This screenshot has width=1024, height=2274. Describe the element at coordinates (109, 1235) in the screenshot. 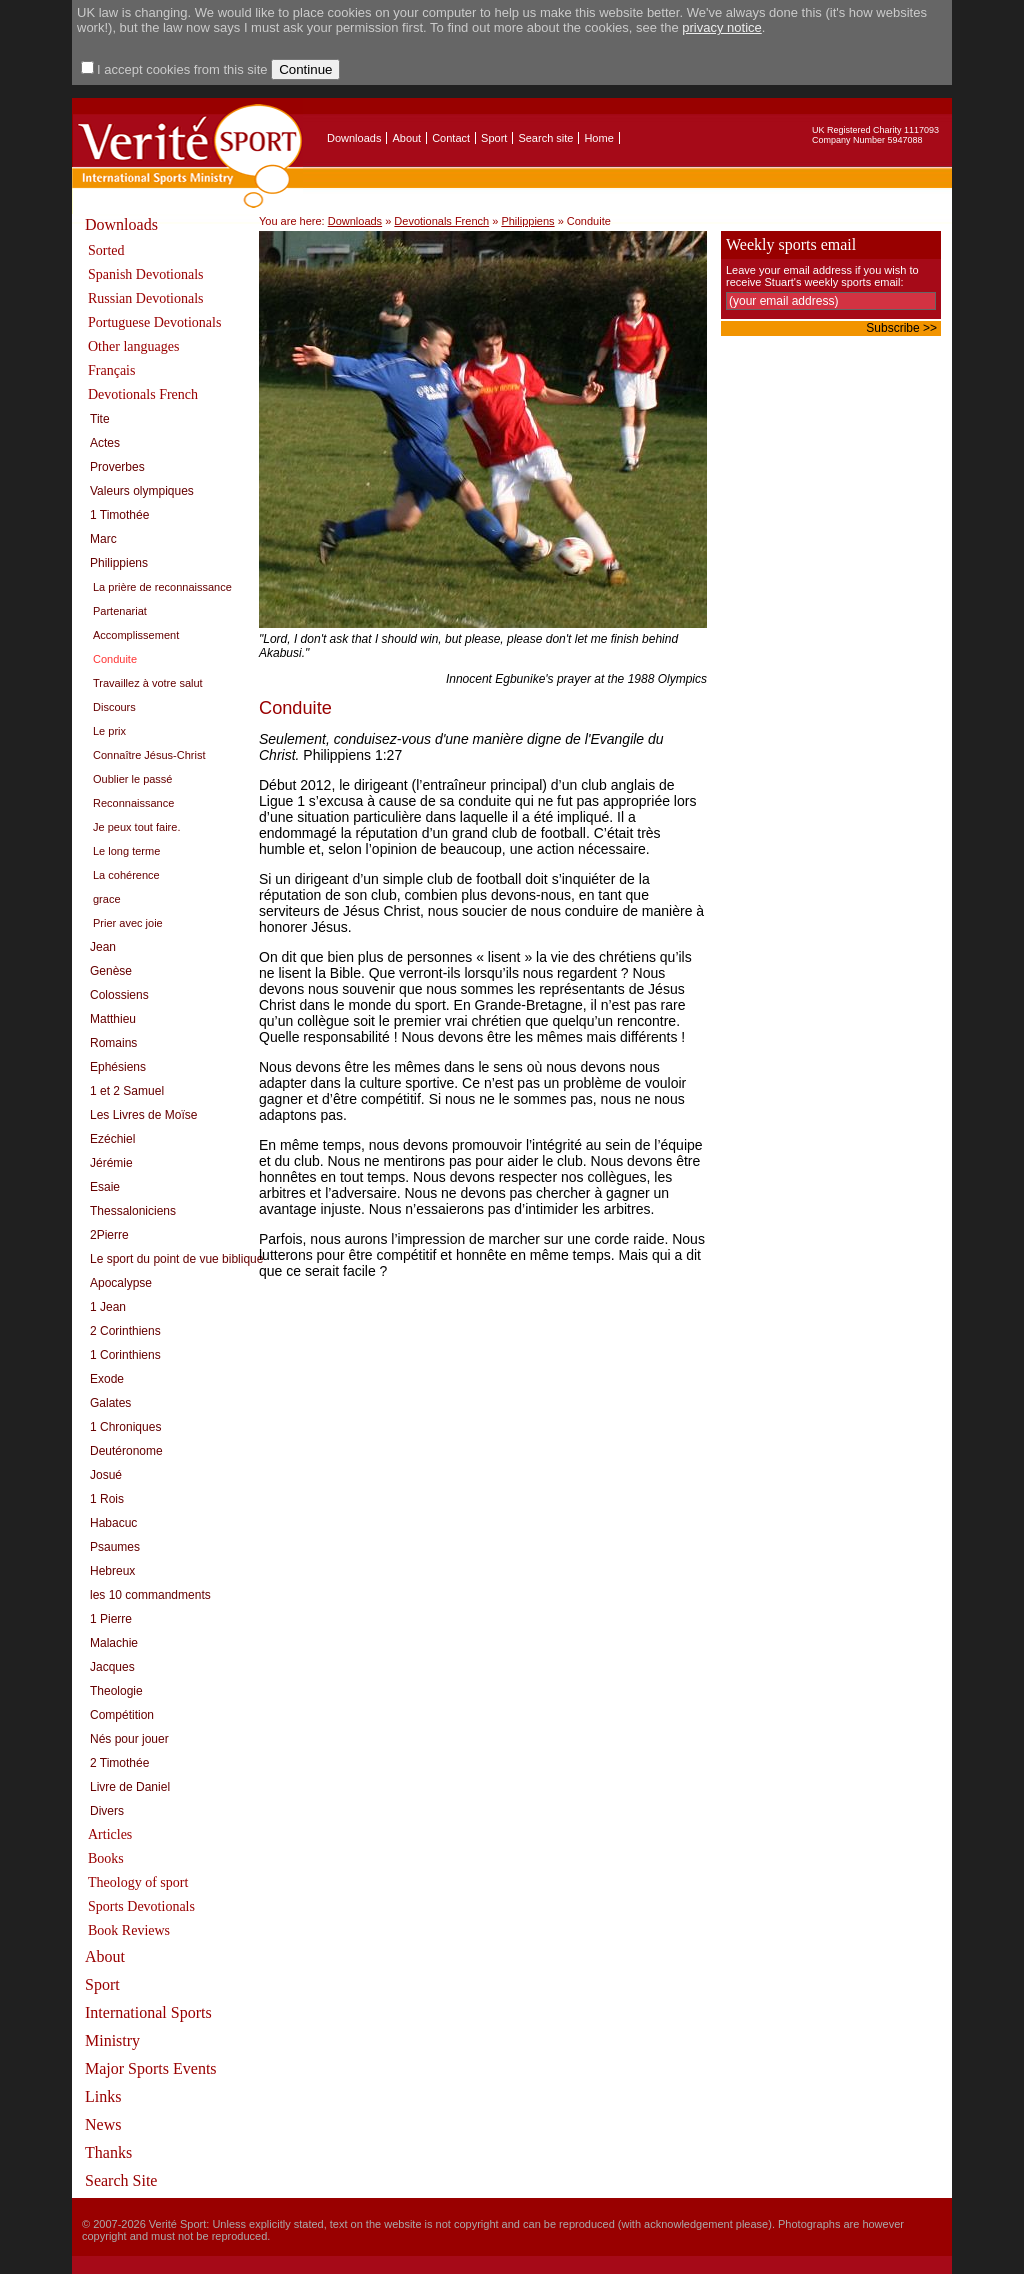

I see `2Pierre` at that location.